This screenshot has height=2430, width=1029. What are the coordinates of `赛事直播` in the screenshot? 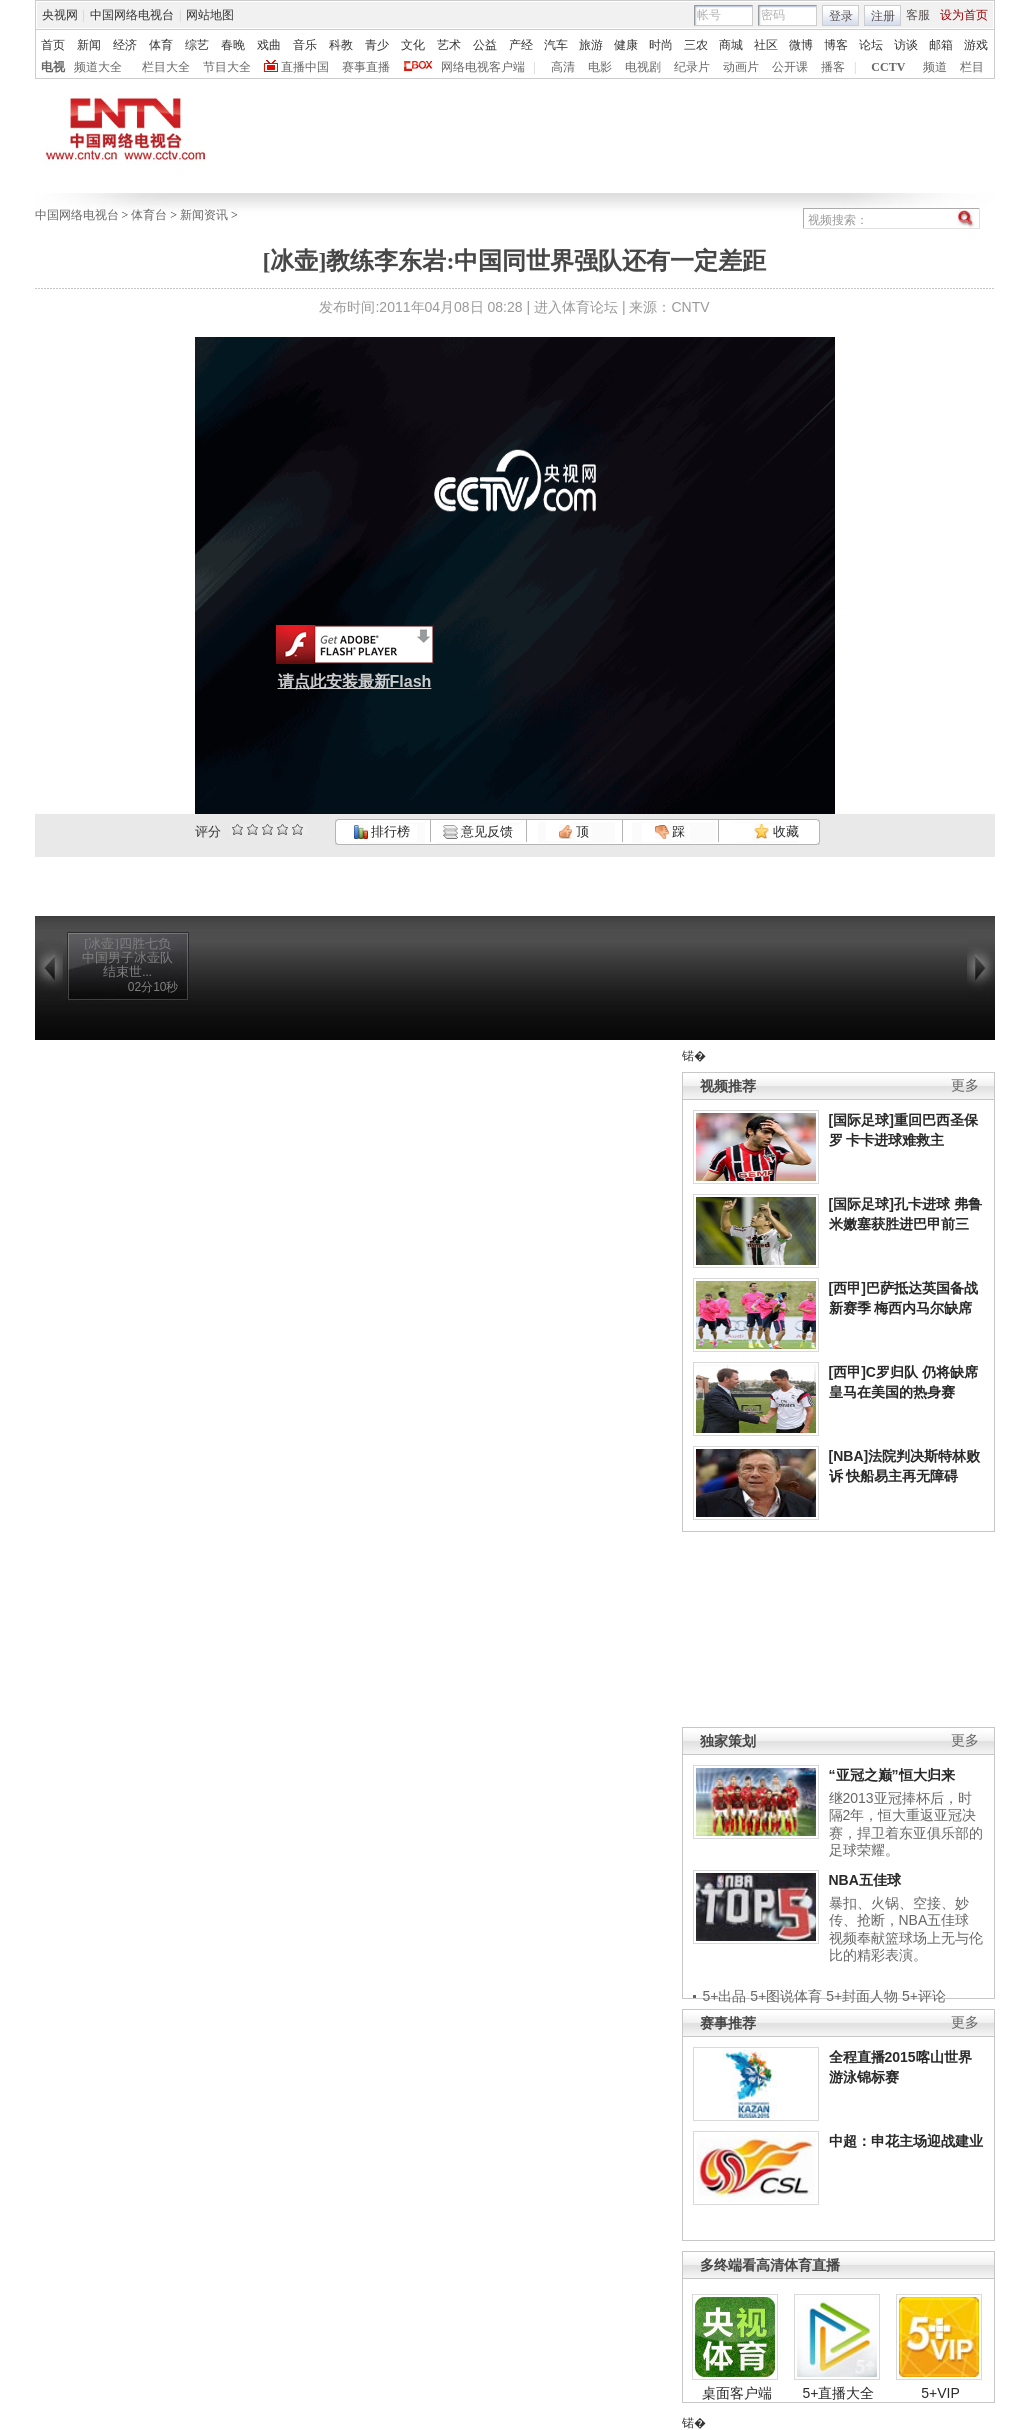 It's located at (366, 67).